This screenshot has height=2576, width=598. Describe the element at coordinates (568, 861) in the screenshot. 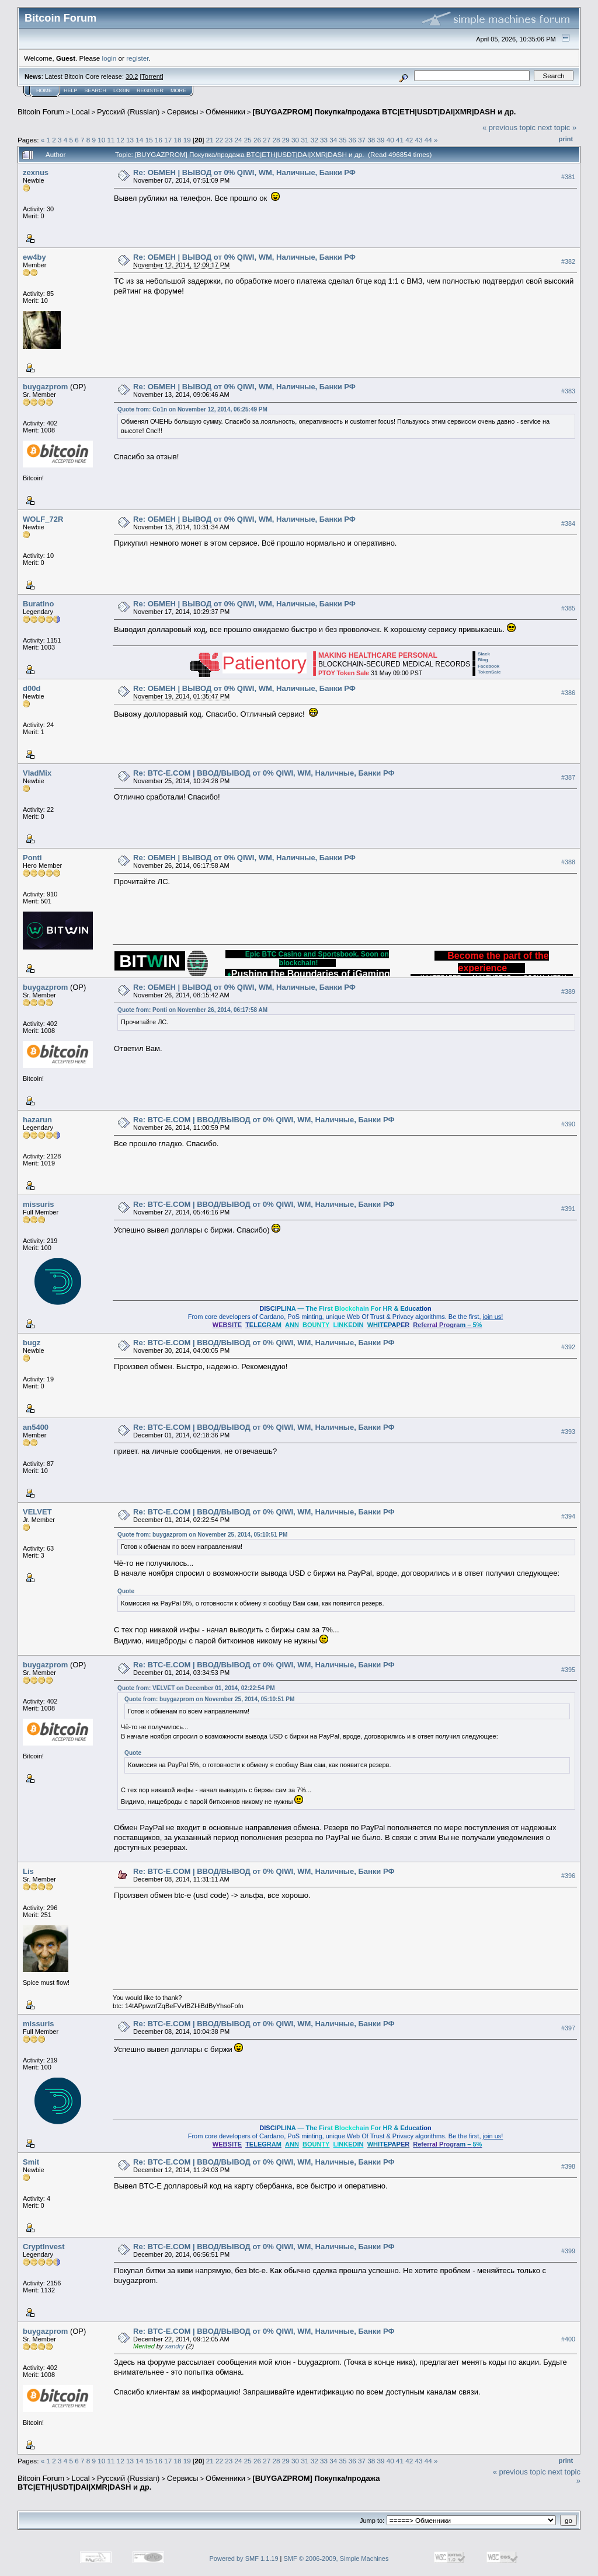

I see `#388` at that location.